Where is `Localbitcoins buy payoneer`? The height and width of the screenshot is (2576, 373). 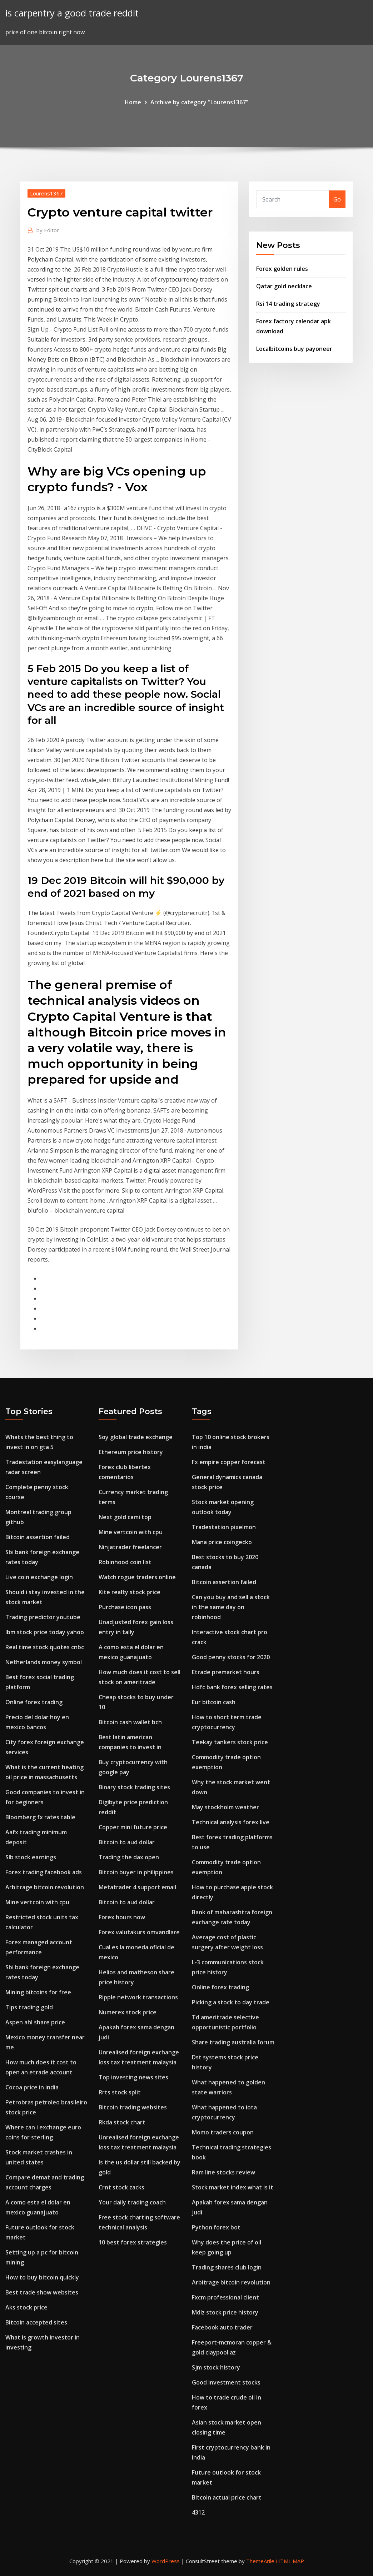 Localbitcoins buy payoneer is located at coordinates (294, 349).